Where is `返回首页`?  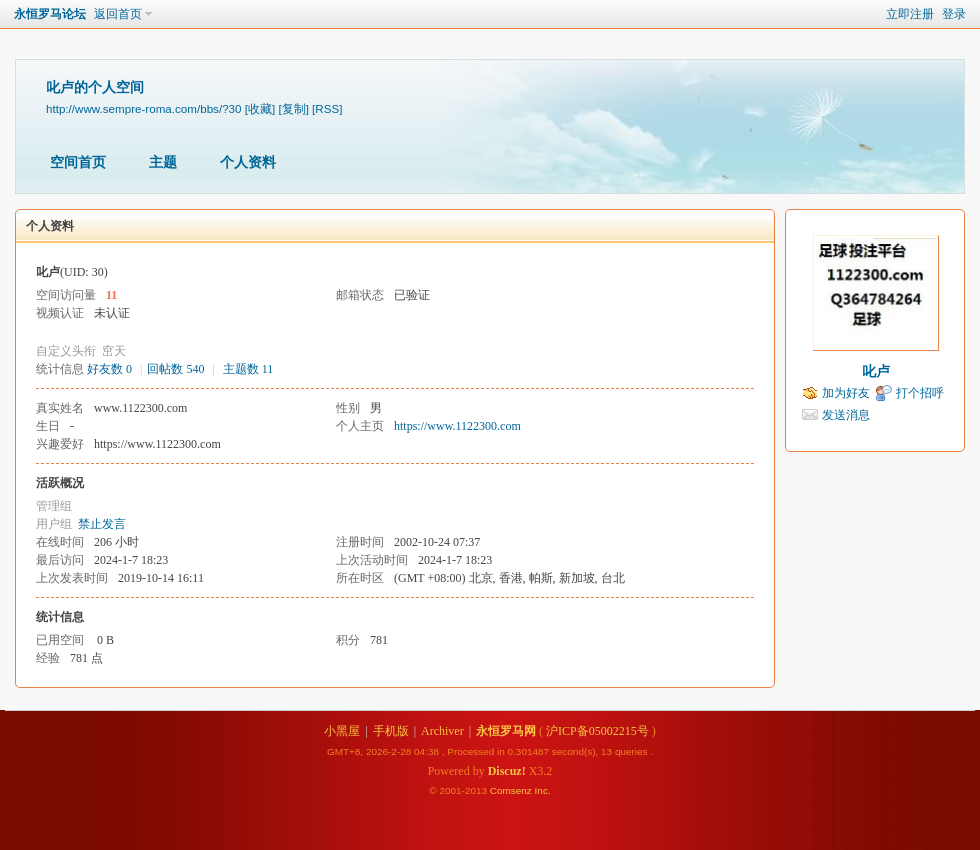
返回首页 is located at coordinates (118, 14).